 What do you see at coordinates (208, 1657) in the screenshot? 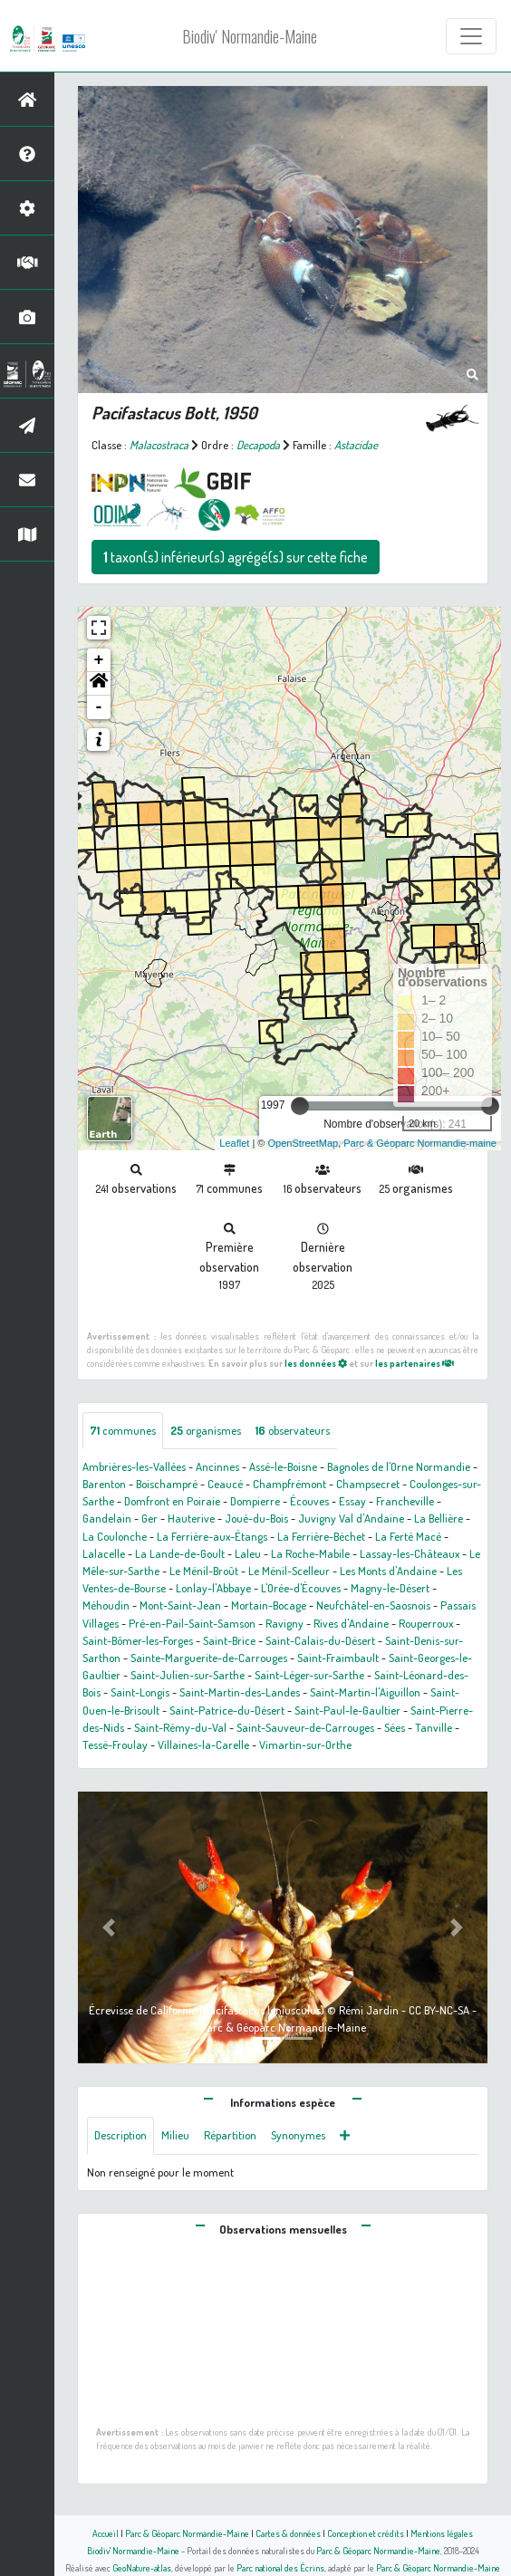
I see `Sainte-Marguerite-de-Carrouges` at bounding box center [208, 1657].